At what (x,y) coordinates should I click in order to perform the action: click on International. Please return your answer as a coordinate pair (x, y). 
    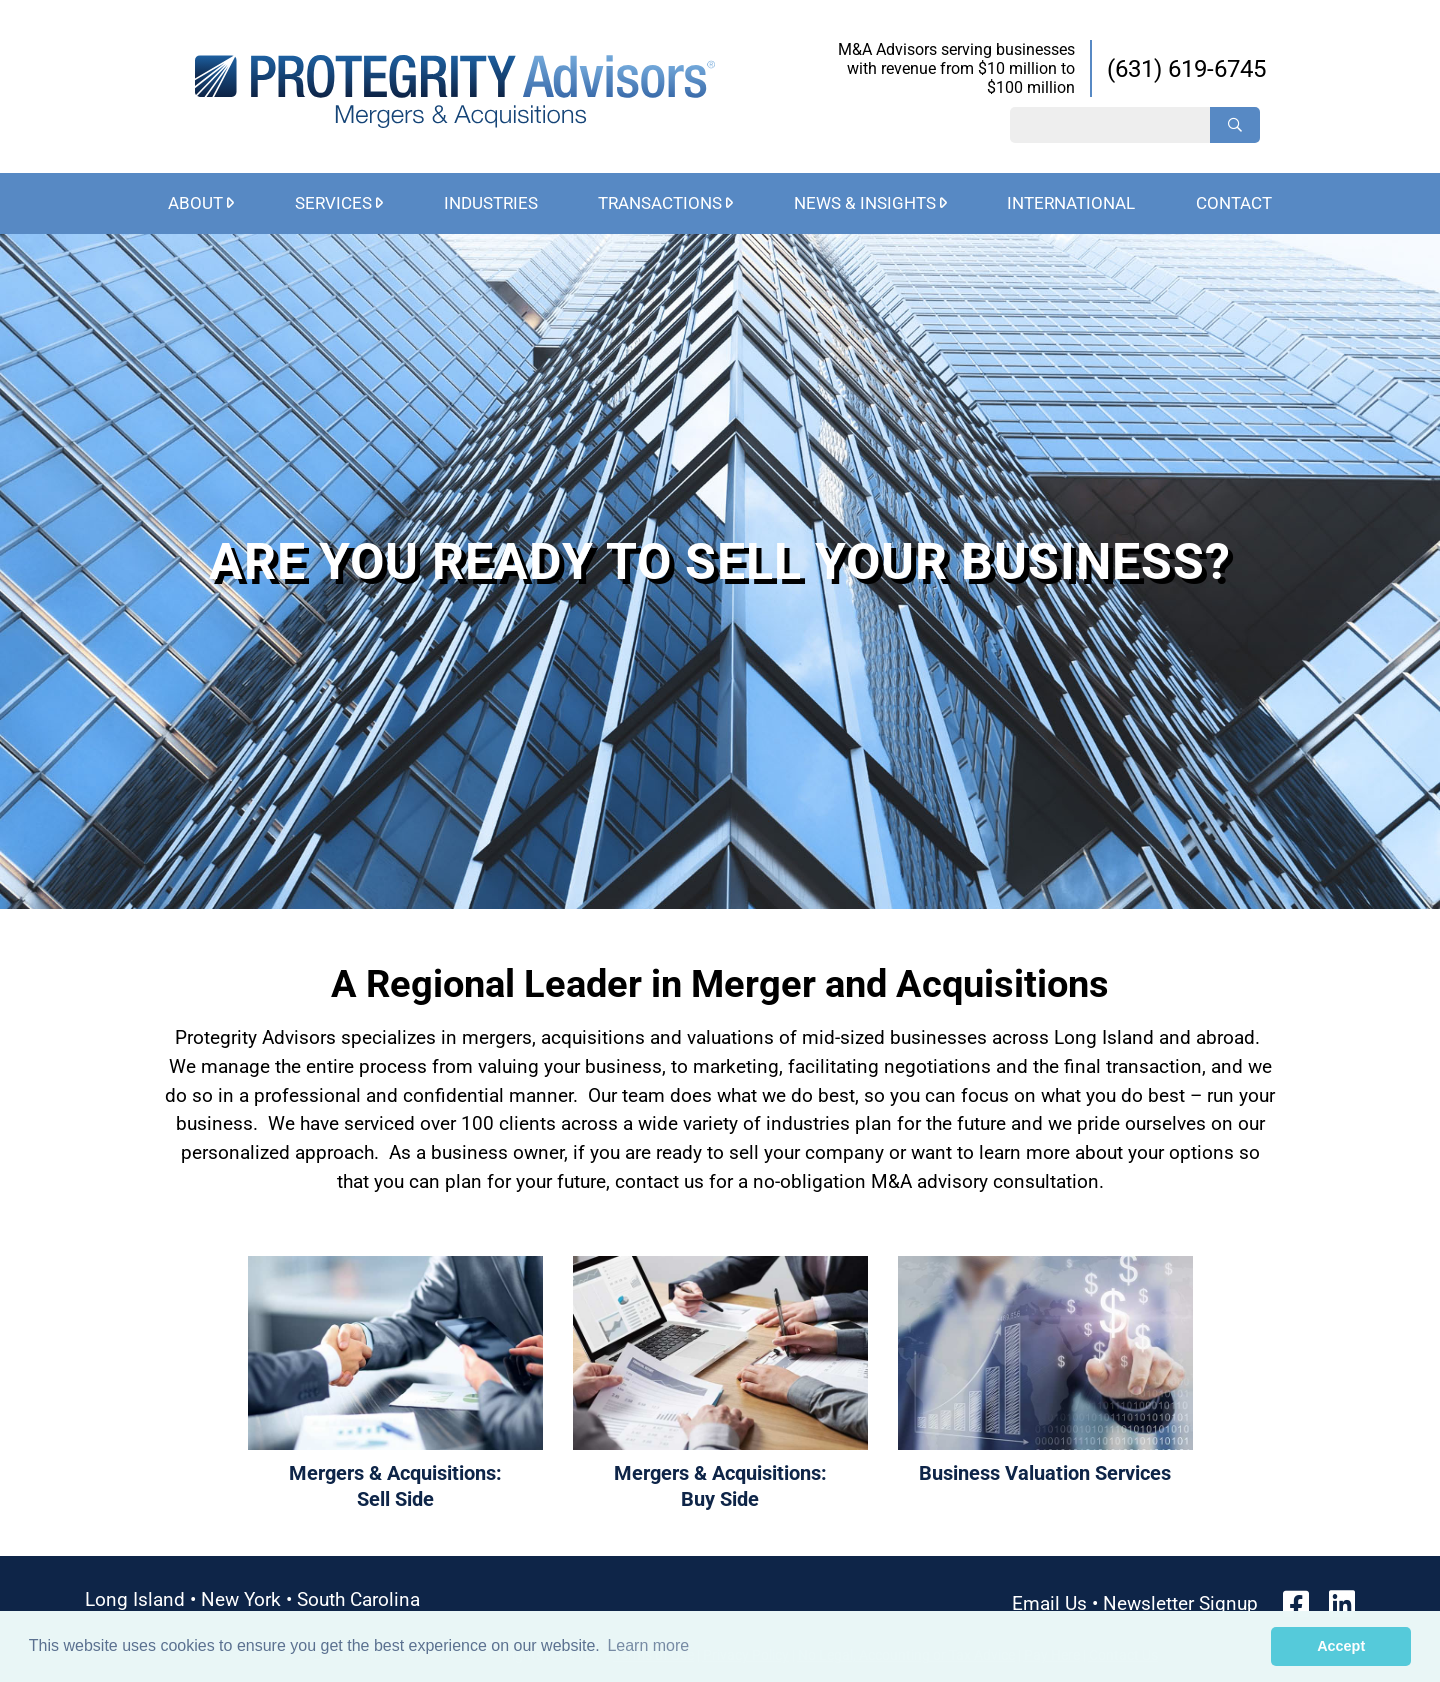
    Looking at the image, I should click on (1071, 203).